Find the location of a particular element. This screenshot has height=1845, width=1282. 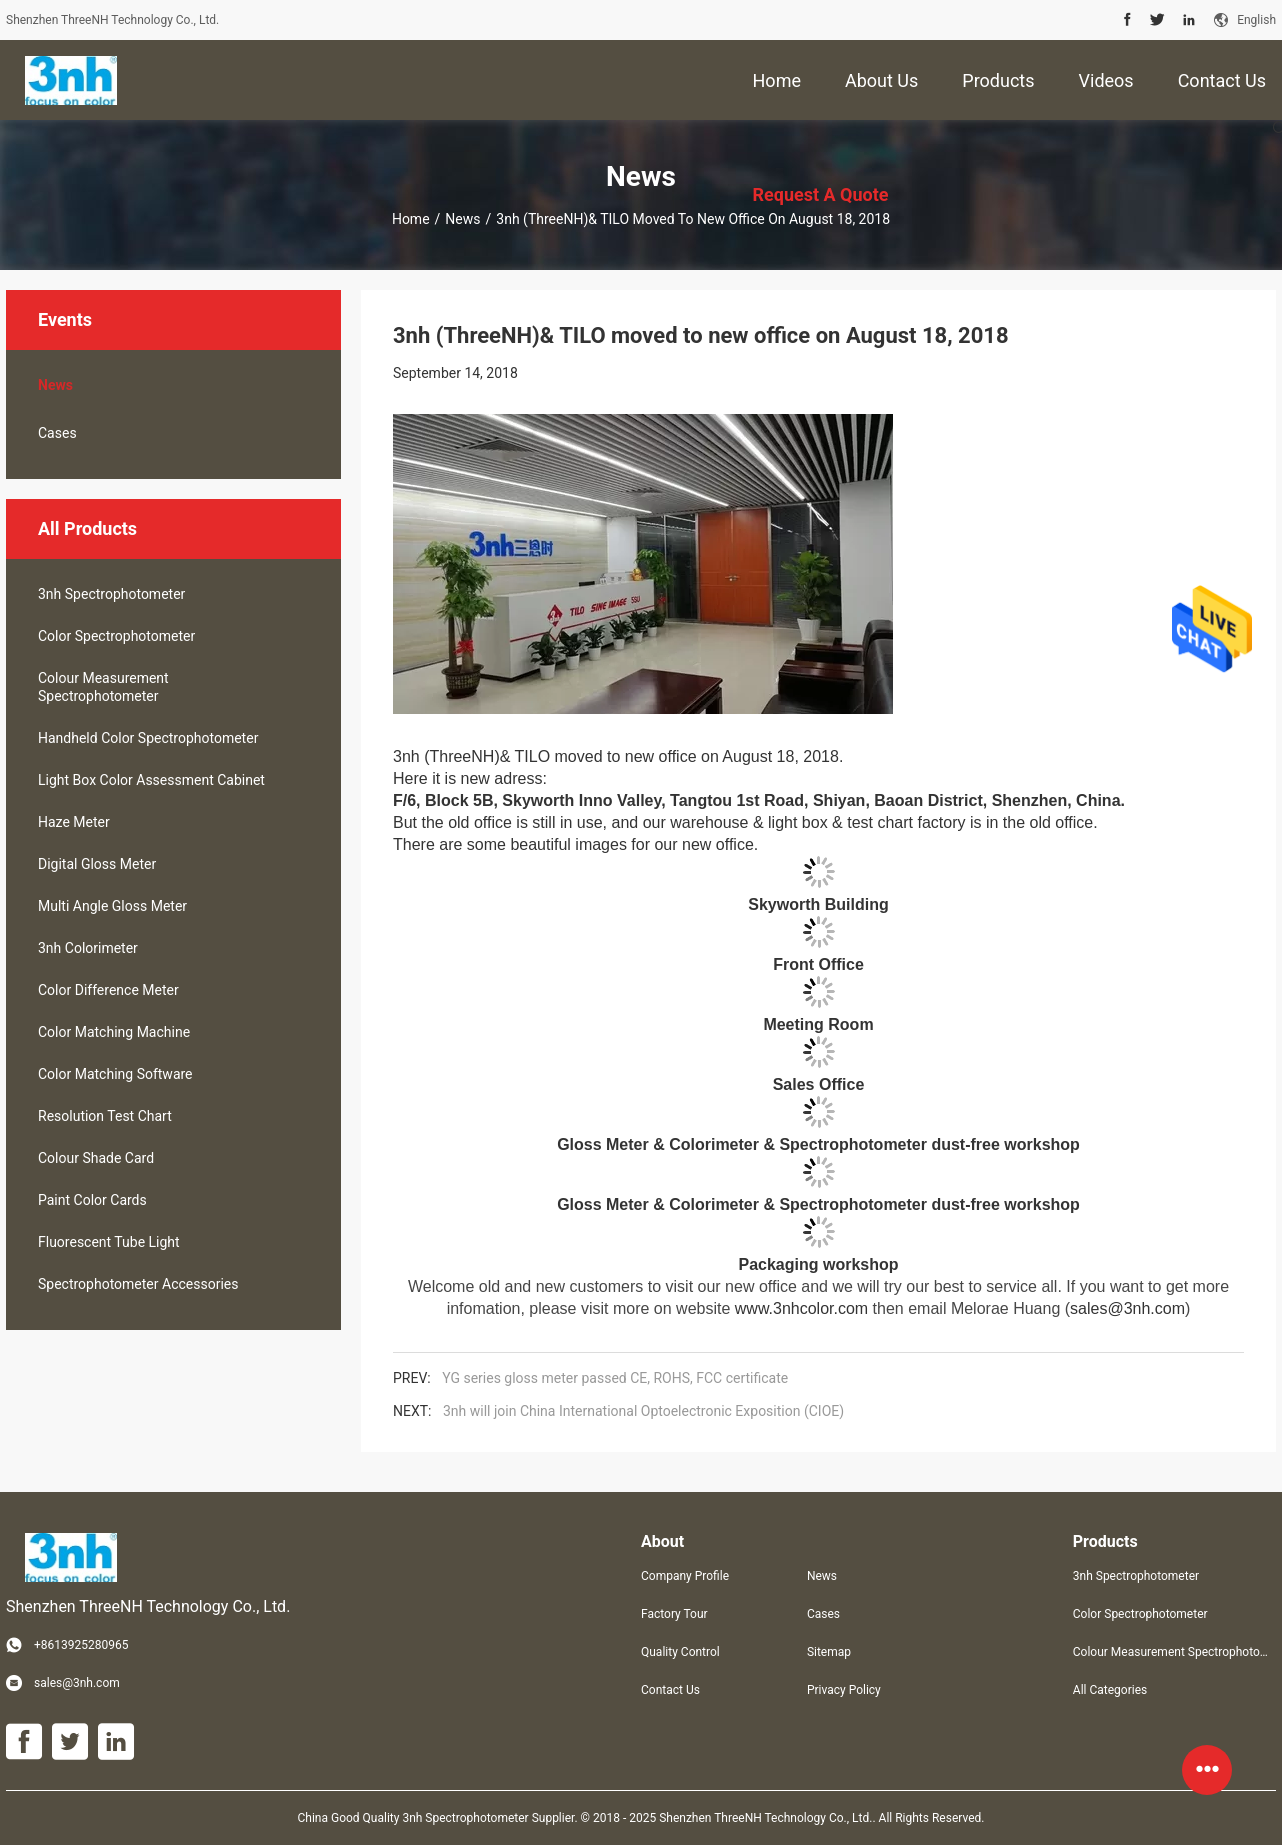

Light Box Color Assessment Cabinet is located at coordinates (151, 780).